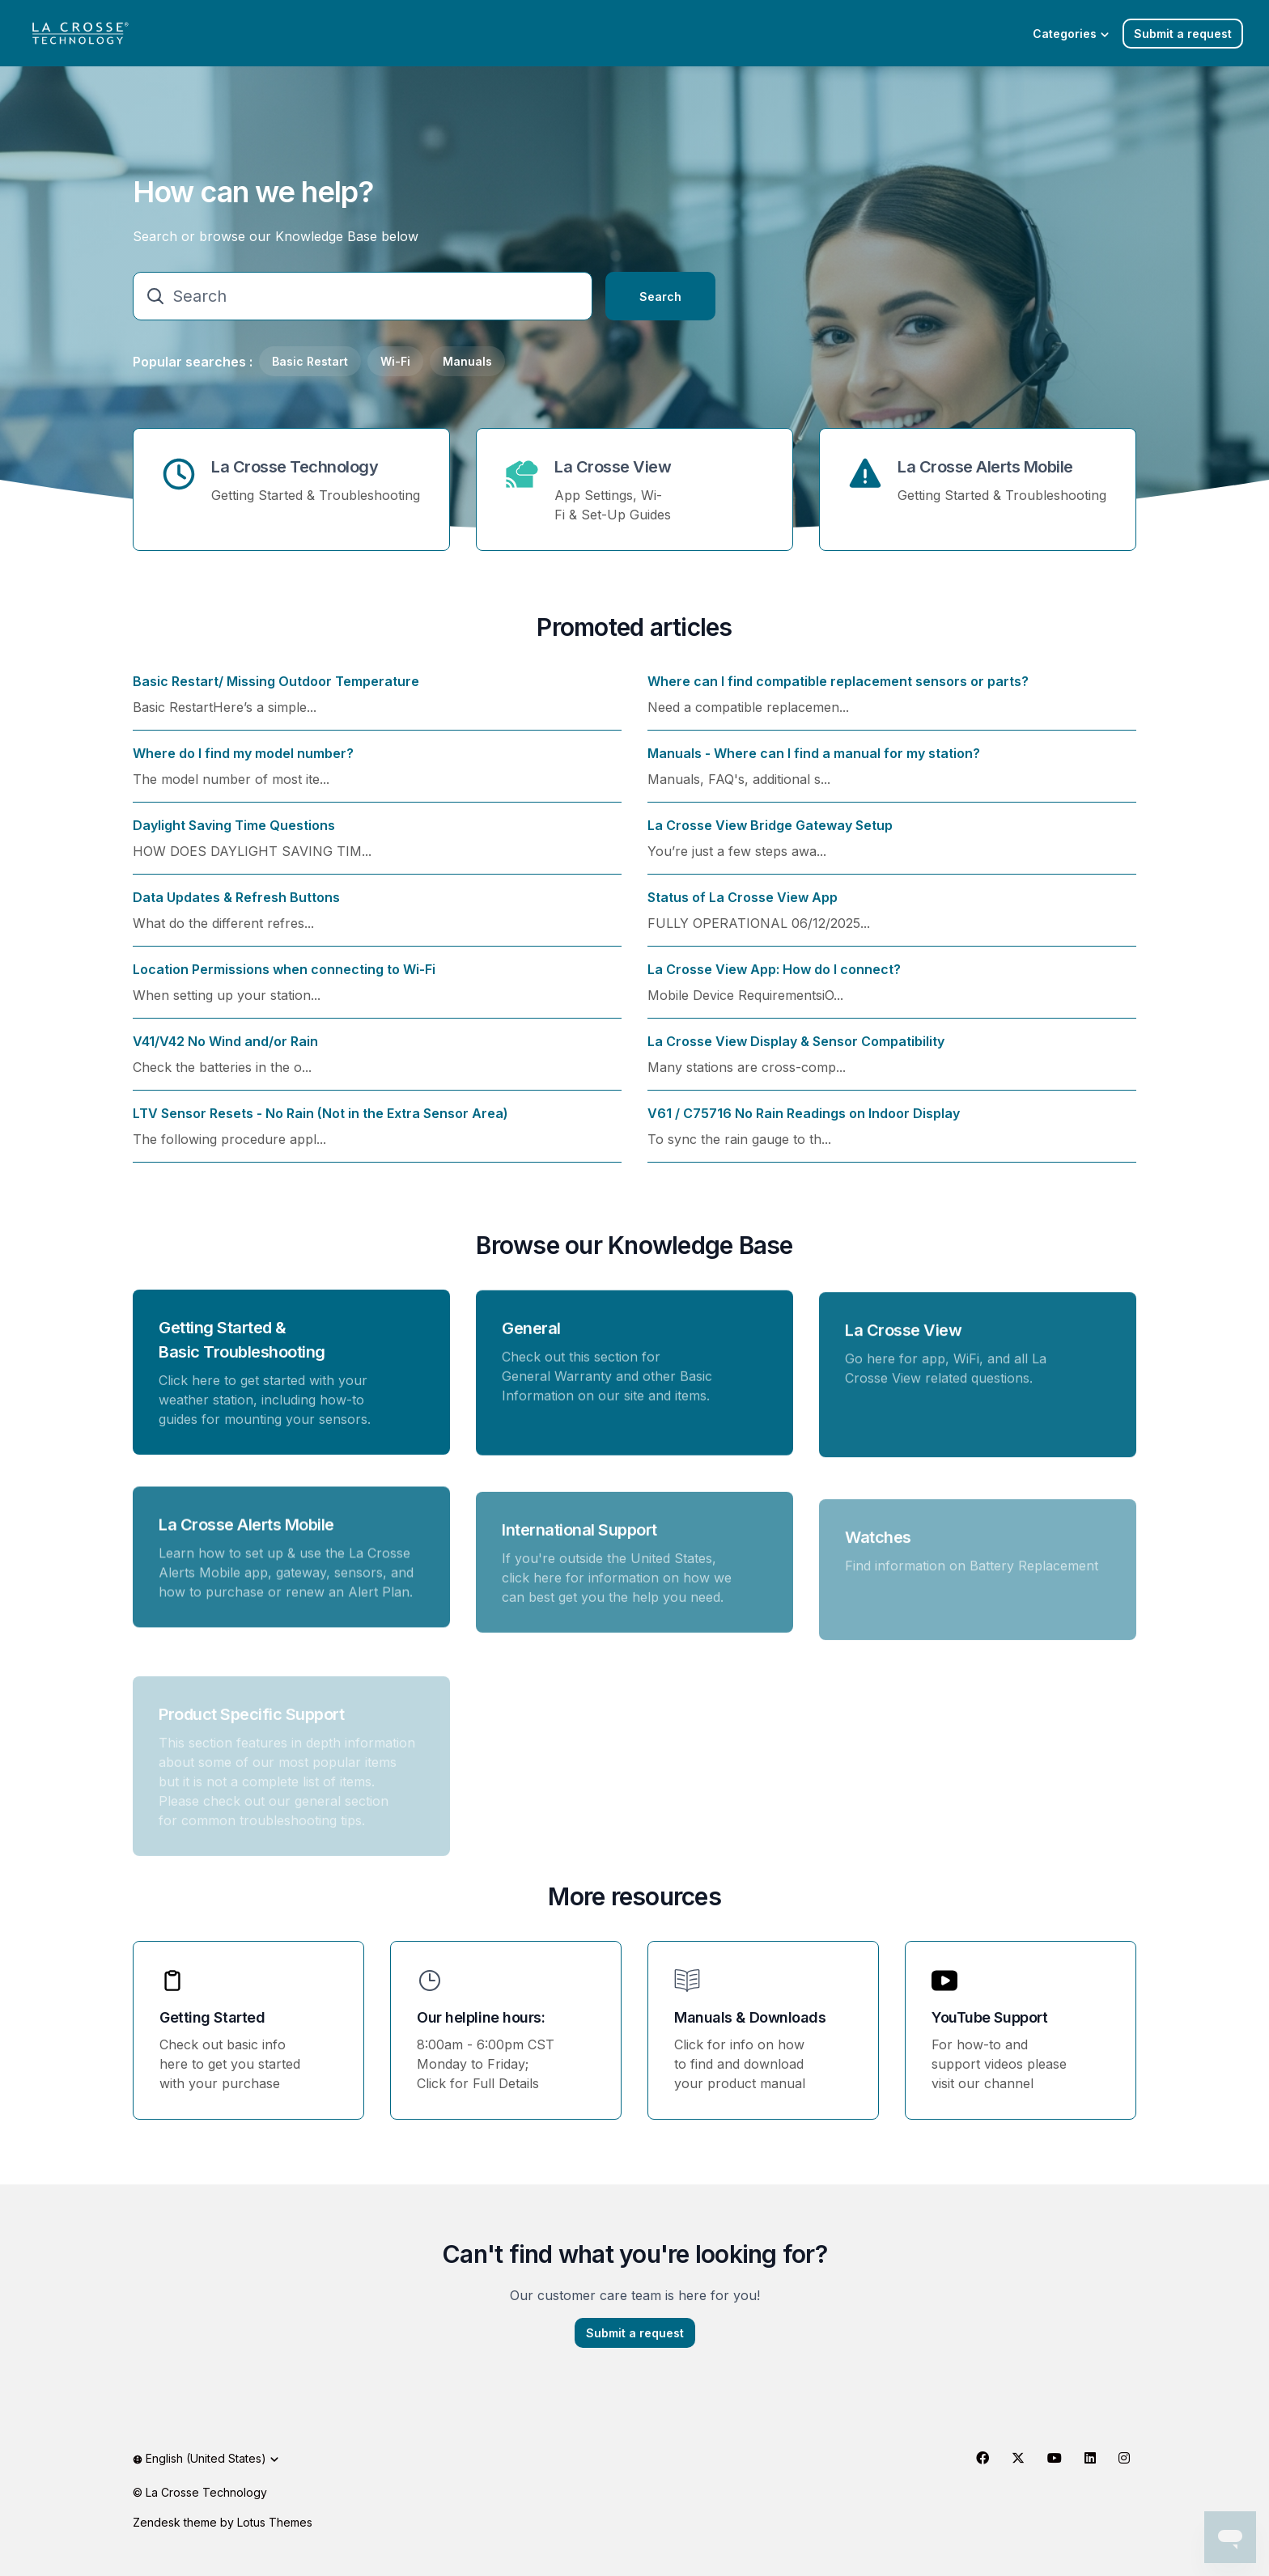 This screenshot has width=1269, height=2576. I want to click on La Crosse View Display & Sensor Compatibility, so click(795, 1051).